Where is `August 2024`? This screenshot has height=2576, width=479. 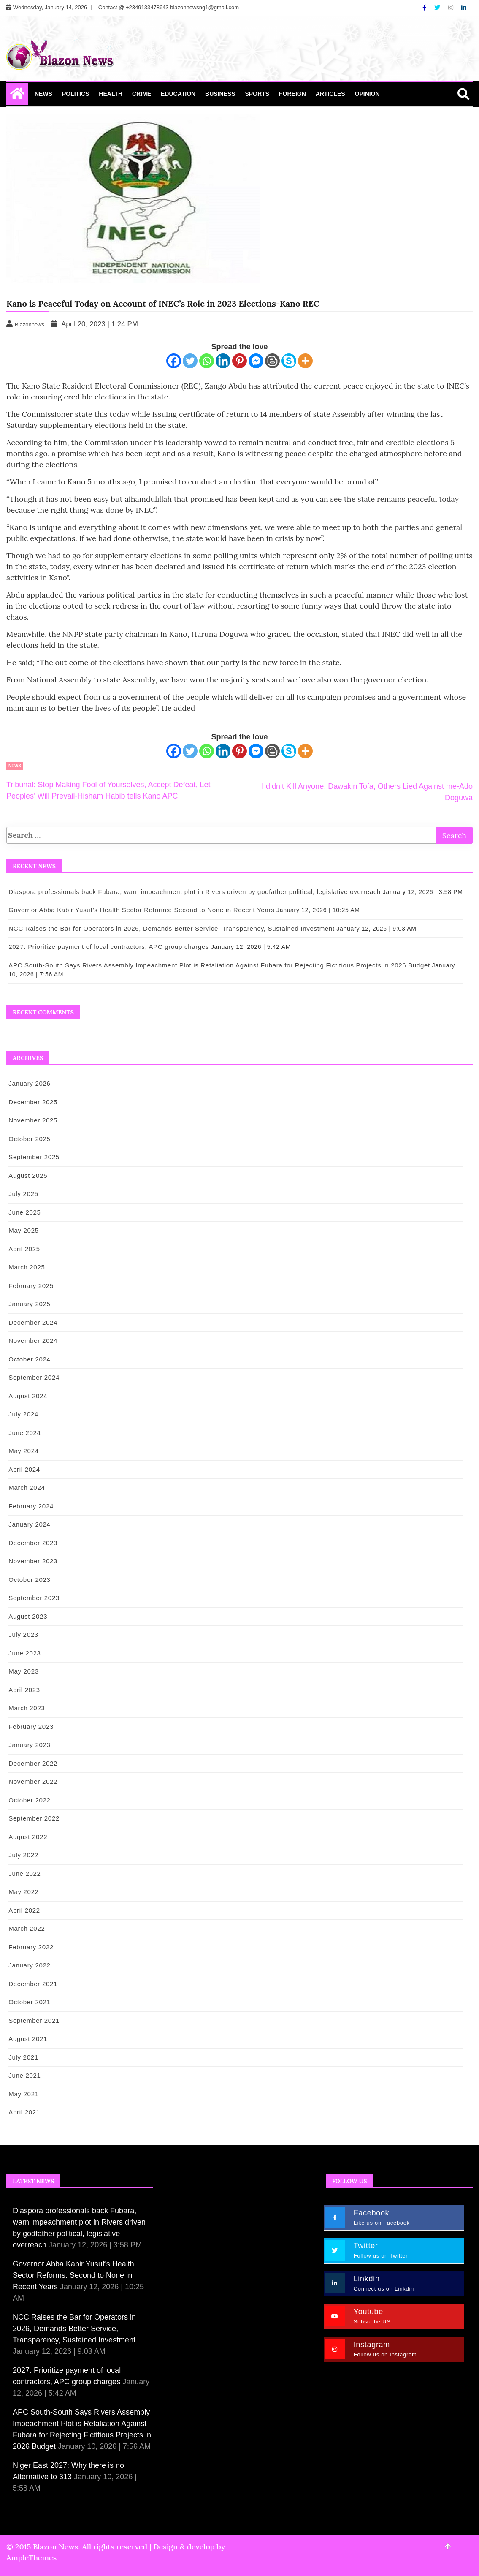 August 2024 is located at coordinates (27, 1395).